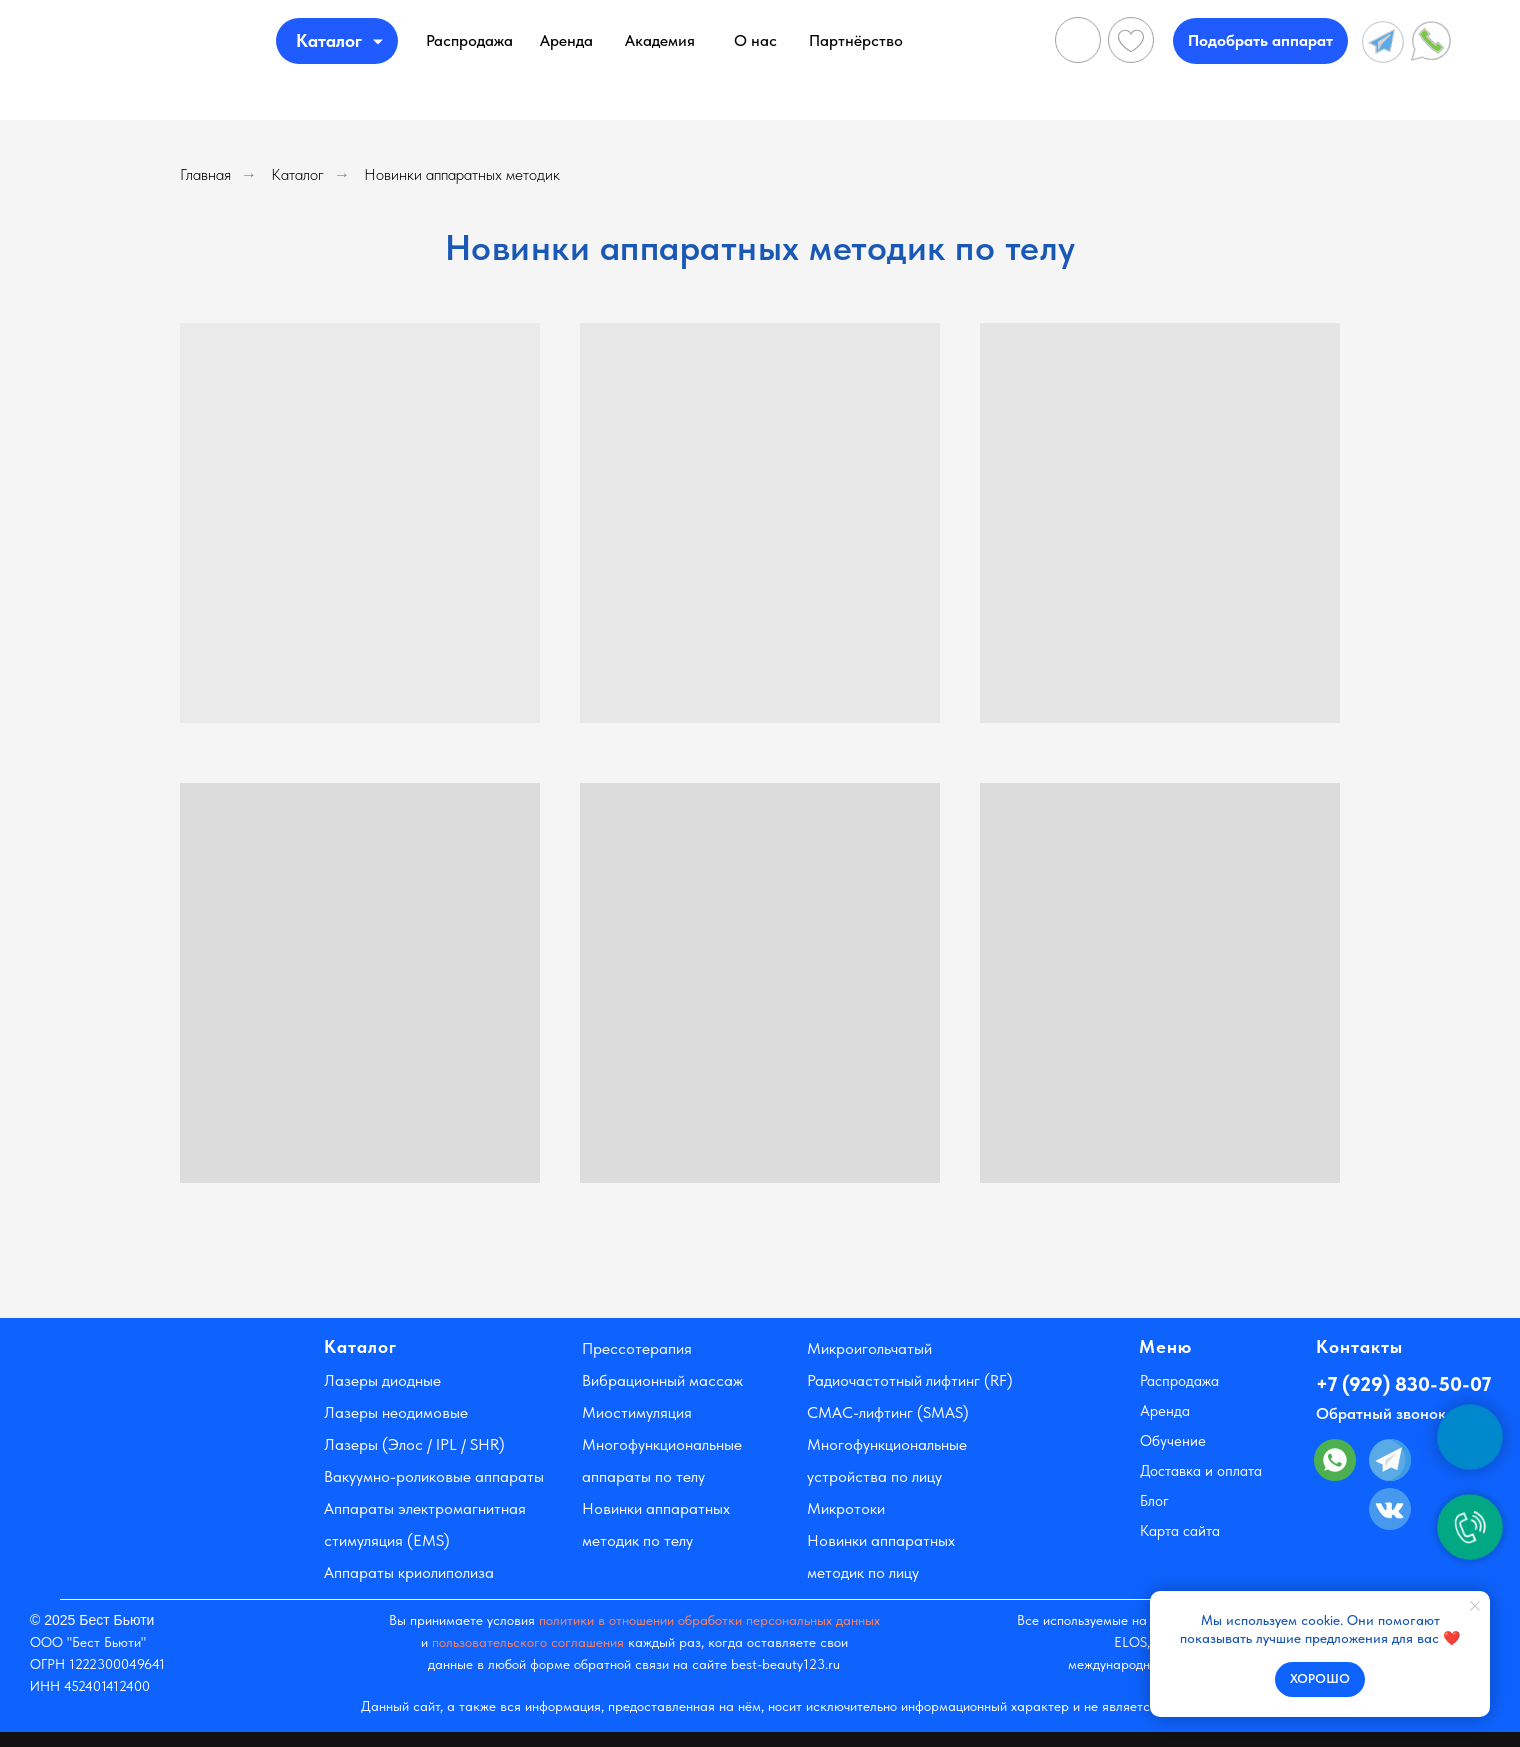 This screenshot has width=1520, height=1747. What do you see at coordinates (396, 1412) in the screenshot?
I see `Лазеры неодимовые` at bounding box center [396, 1412].